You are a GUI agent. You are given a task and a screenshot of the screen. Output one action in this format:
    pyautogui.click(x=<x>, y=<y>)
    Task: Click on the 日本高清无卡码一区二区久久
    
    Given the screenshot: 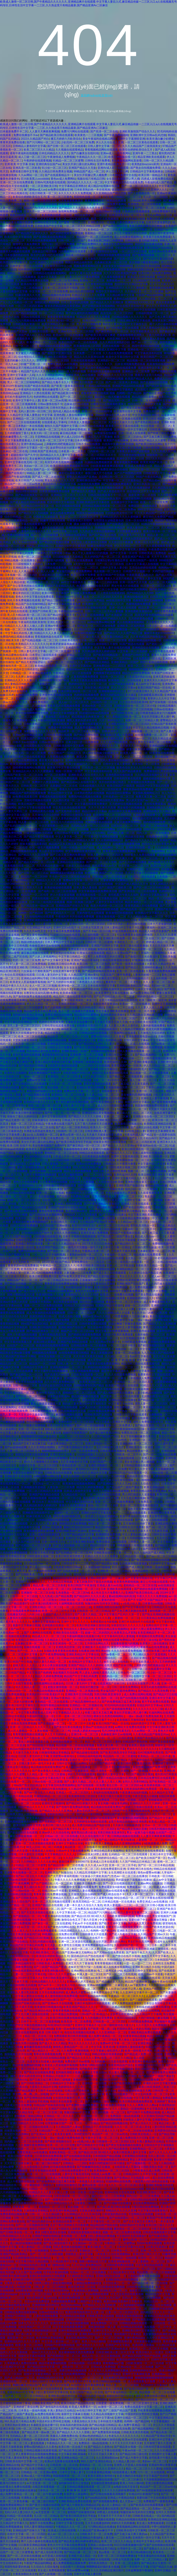 What is the action you would take?
    pyautogui.click(x=127, y=215)
    